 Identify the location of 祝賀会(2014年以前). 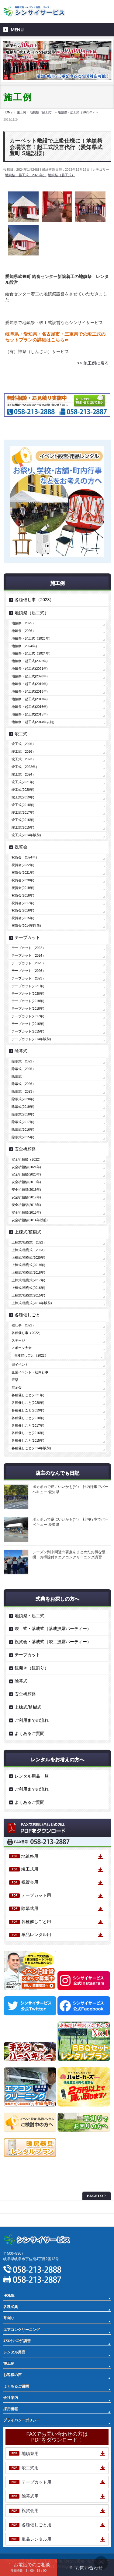
(26, 925).